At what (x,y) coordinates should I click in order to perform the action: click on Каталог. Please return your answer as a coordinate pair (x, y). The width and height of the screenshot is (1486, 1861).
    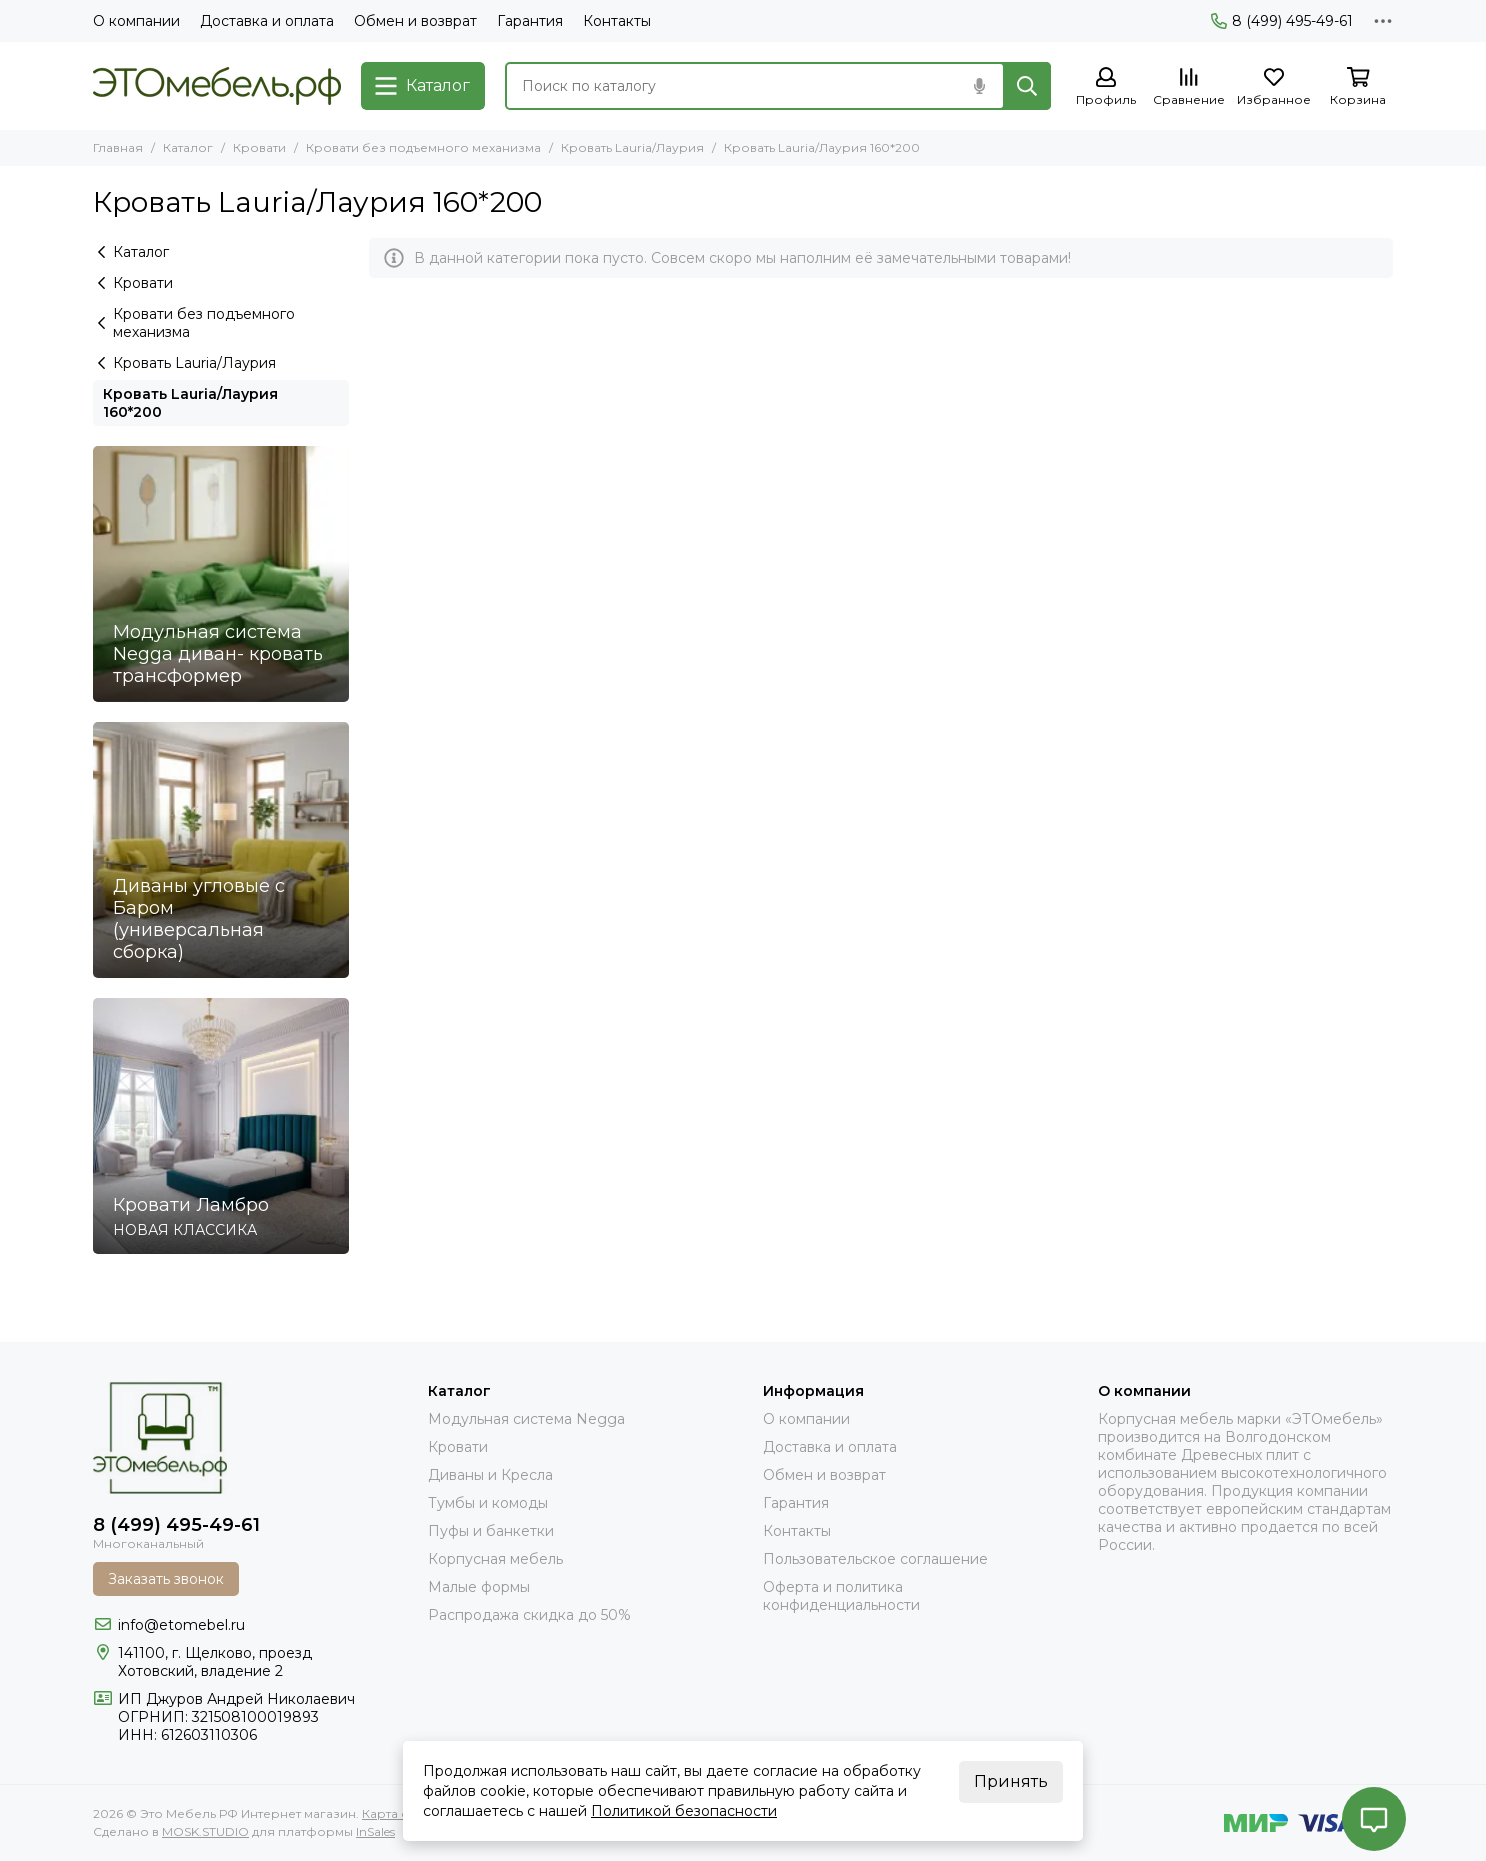
    Looking at the image, I should click on (188, 147).